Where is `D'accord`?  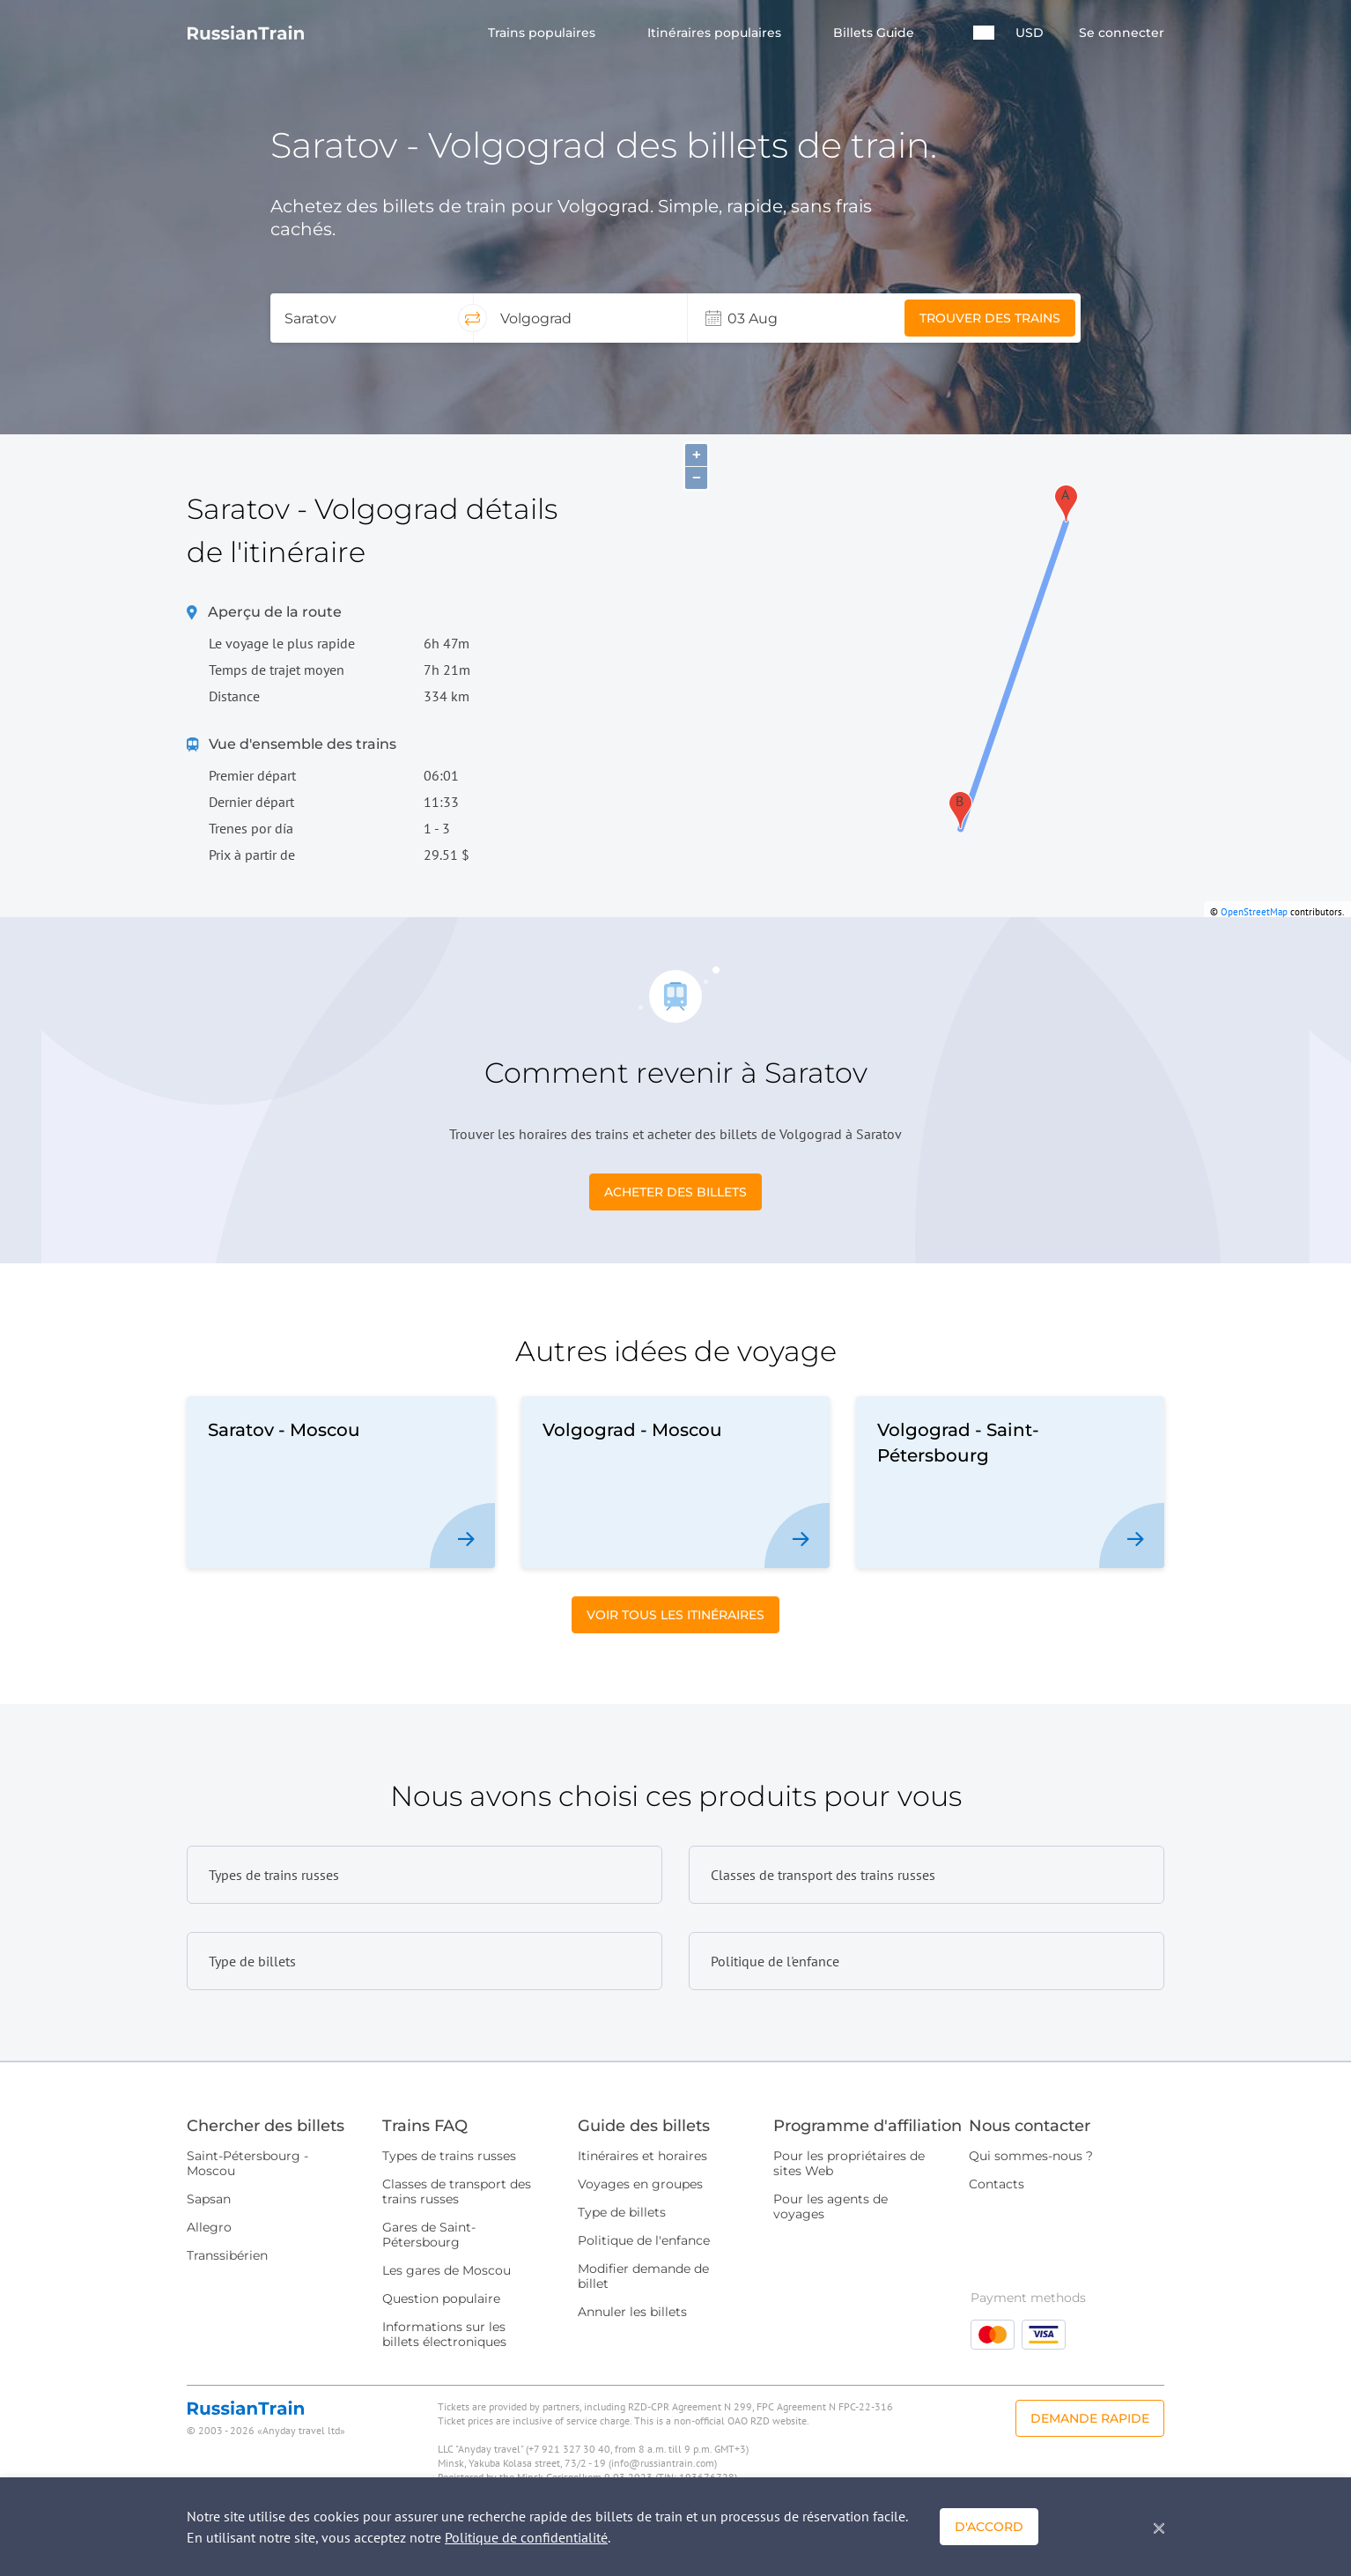 D'accord is located at coordinates (989, 2527).